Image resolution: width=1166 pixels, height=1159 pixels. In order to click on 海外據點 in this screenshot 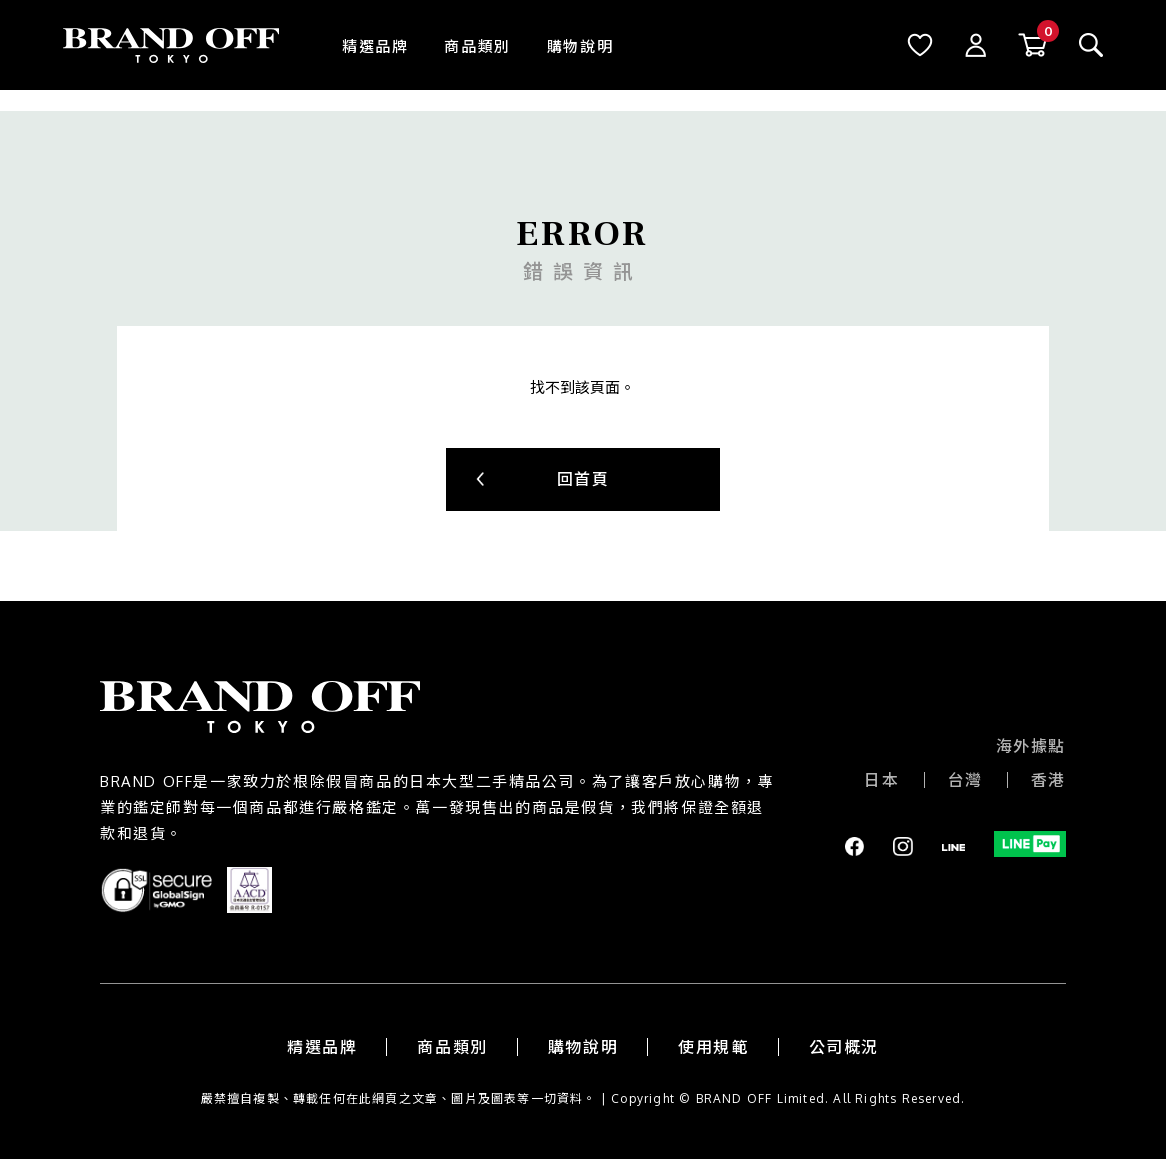, I will do `click(1031, 746)`.